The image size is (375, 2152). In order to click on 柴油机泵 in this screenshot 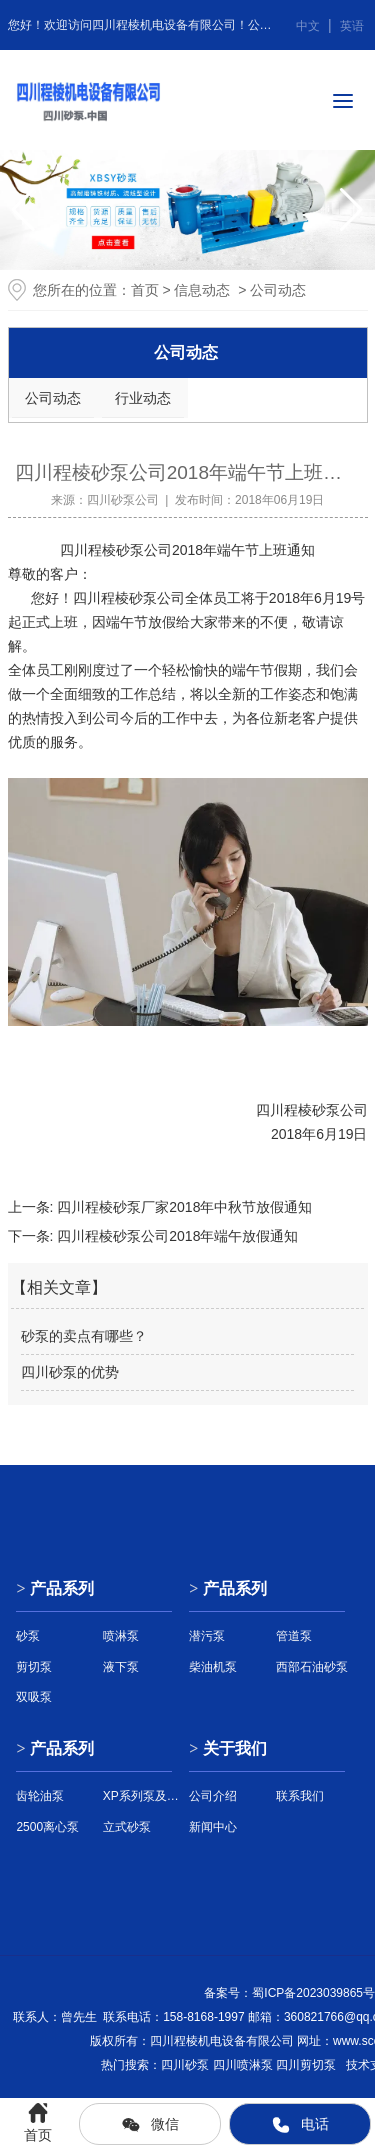, I will do `click(213, 1667)`.